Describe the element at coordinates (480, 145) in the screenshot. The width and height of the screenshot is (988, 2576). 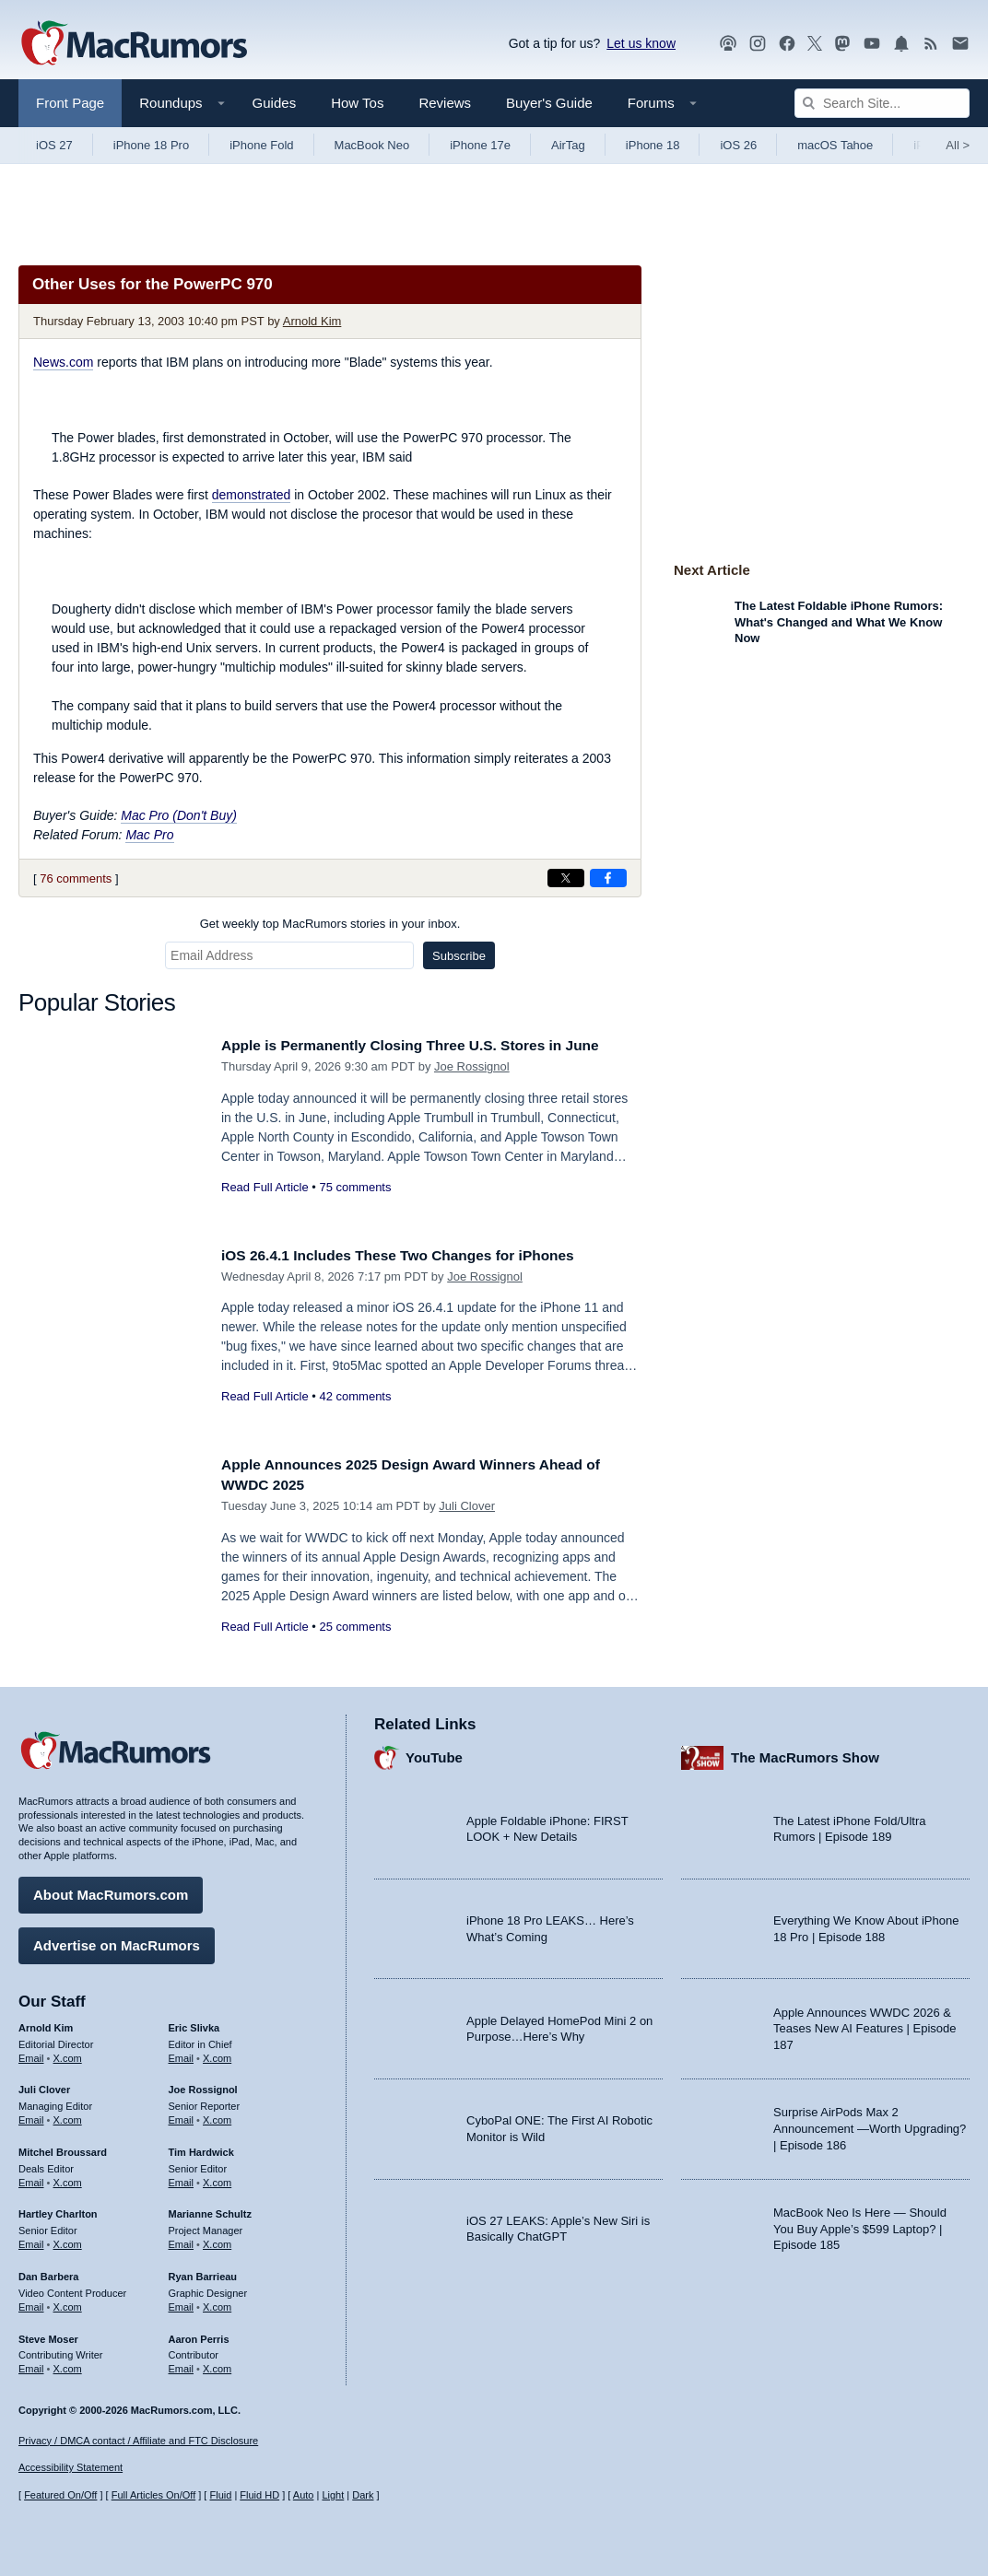
I see `iPhone 17e` at that location.